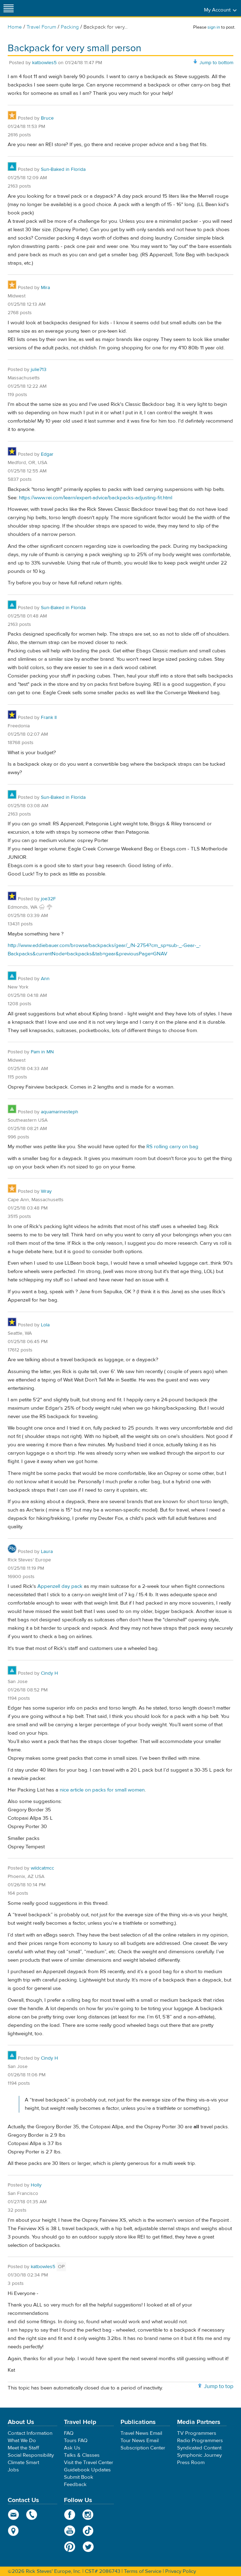  Describe the element at coordinates (13, 2530) in the screenshot. I see `map` at that location.